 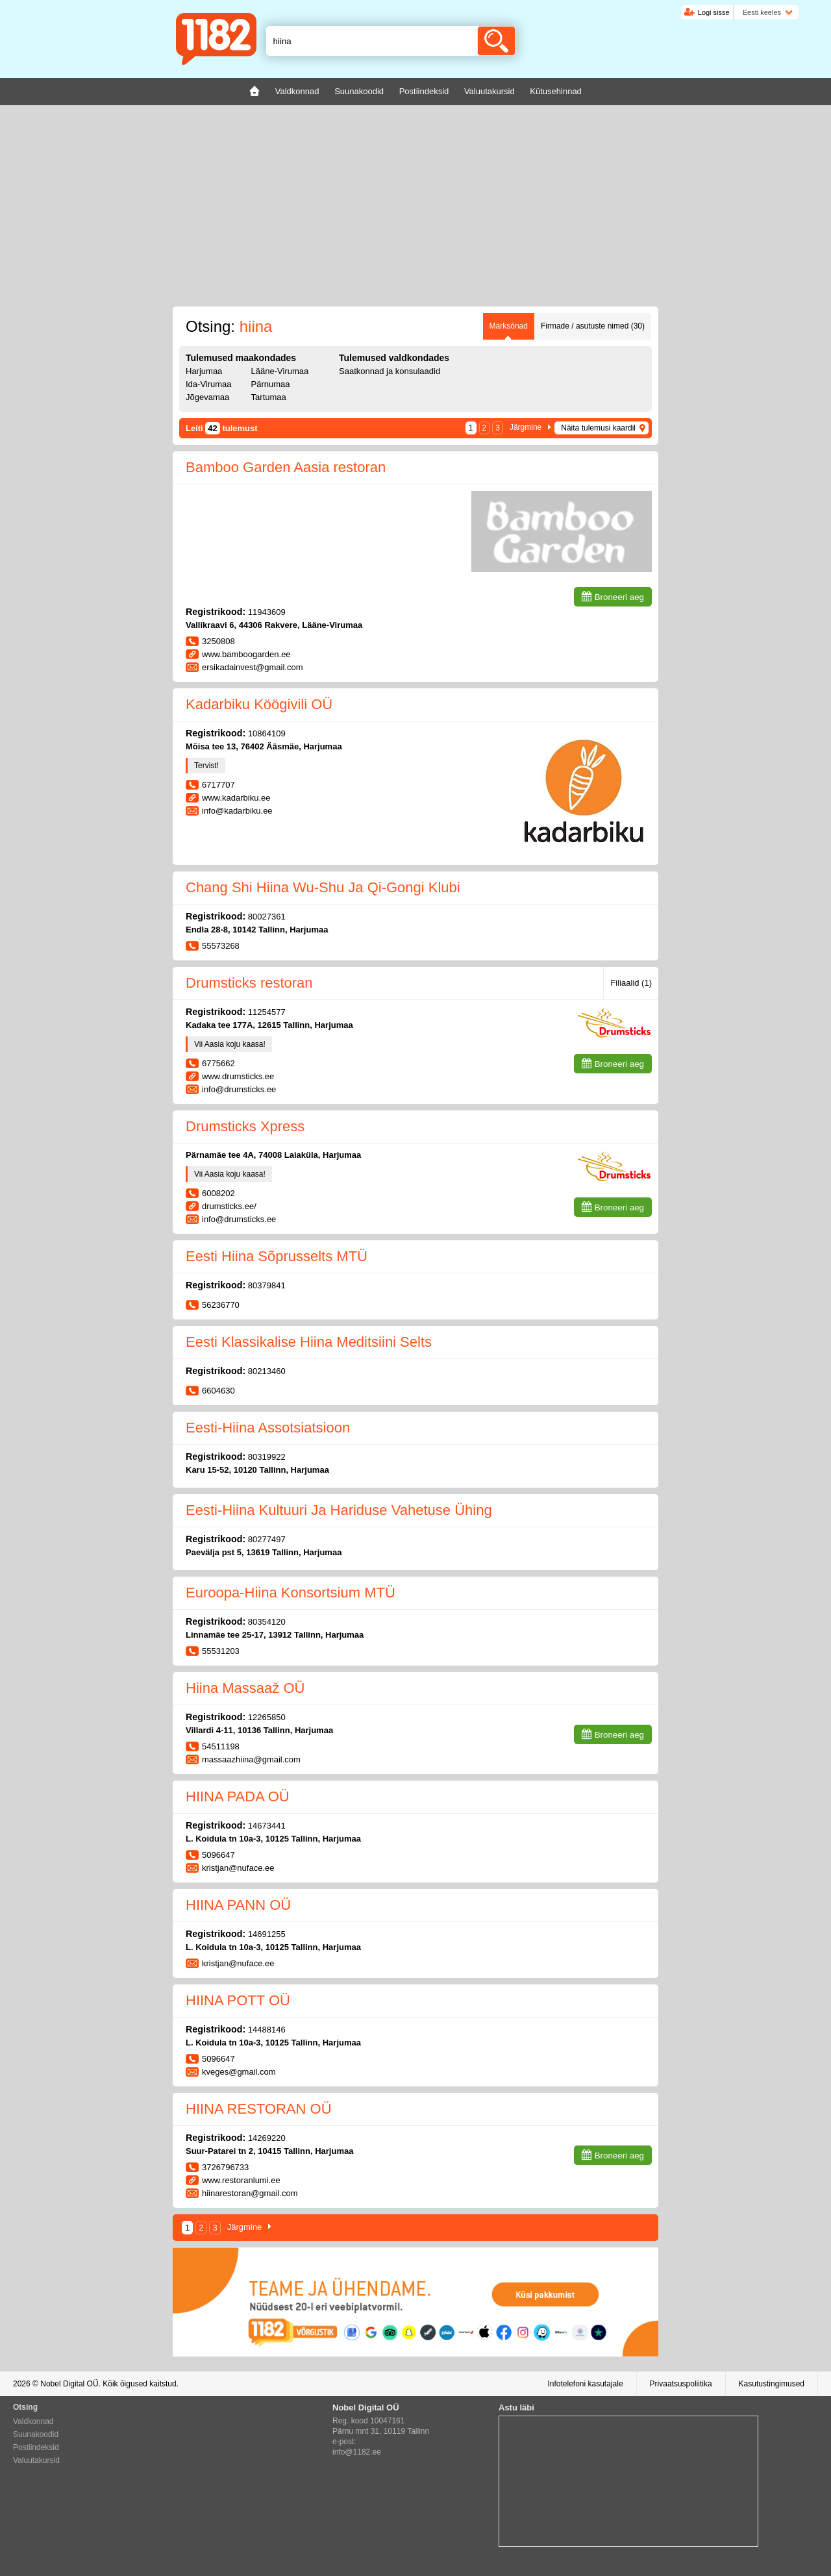 I want to click on HIINA POTT OÜ, so click(x=238, y=2000).